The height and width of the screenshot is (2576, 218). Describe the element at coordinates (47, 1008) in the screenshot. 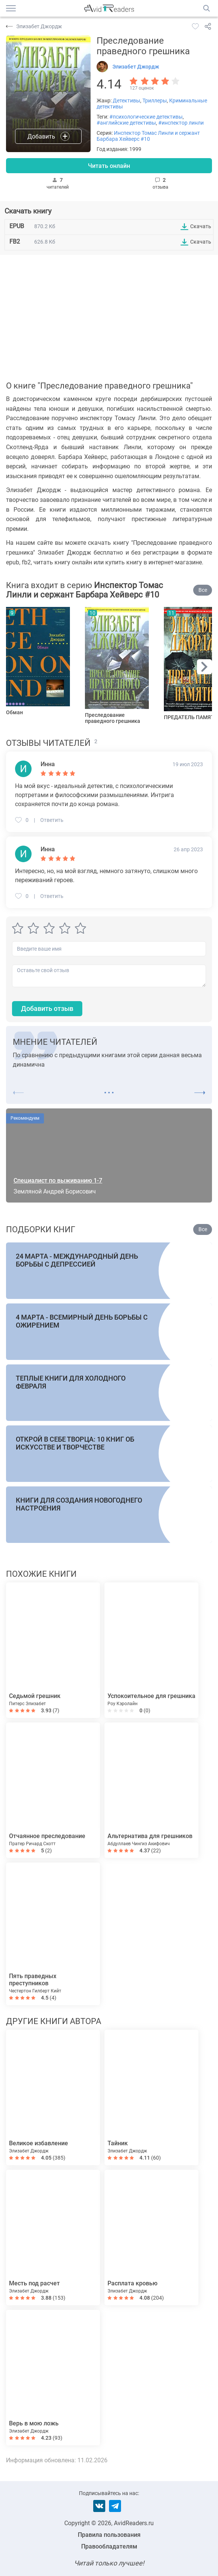

I see `Добавить отзыв` at that location.